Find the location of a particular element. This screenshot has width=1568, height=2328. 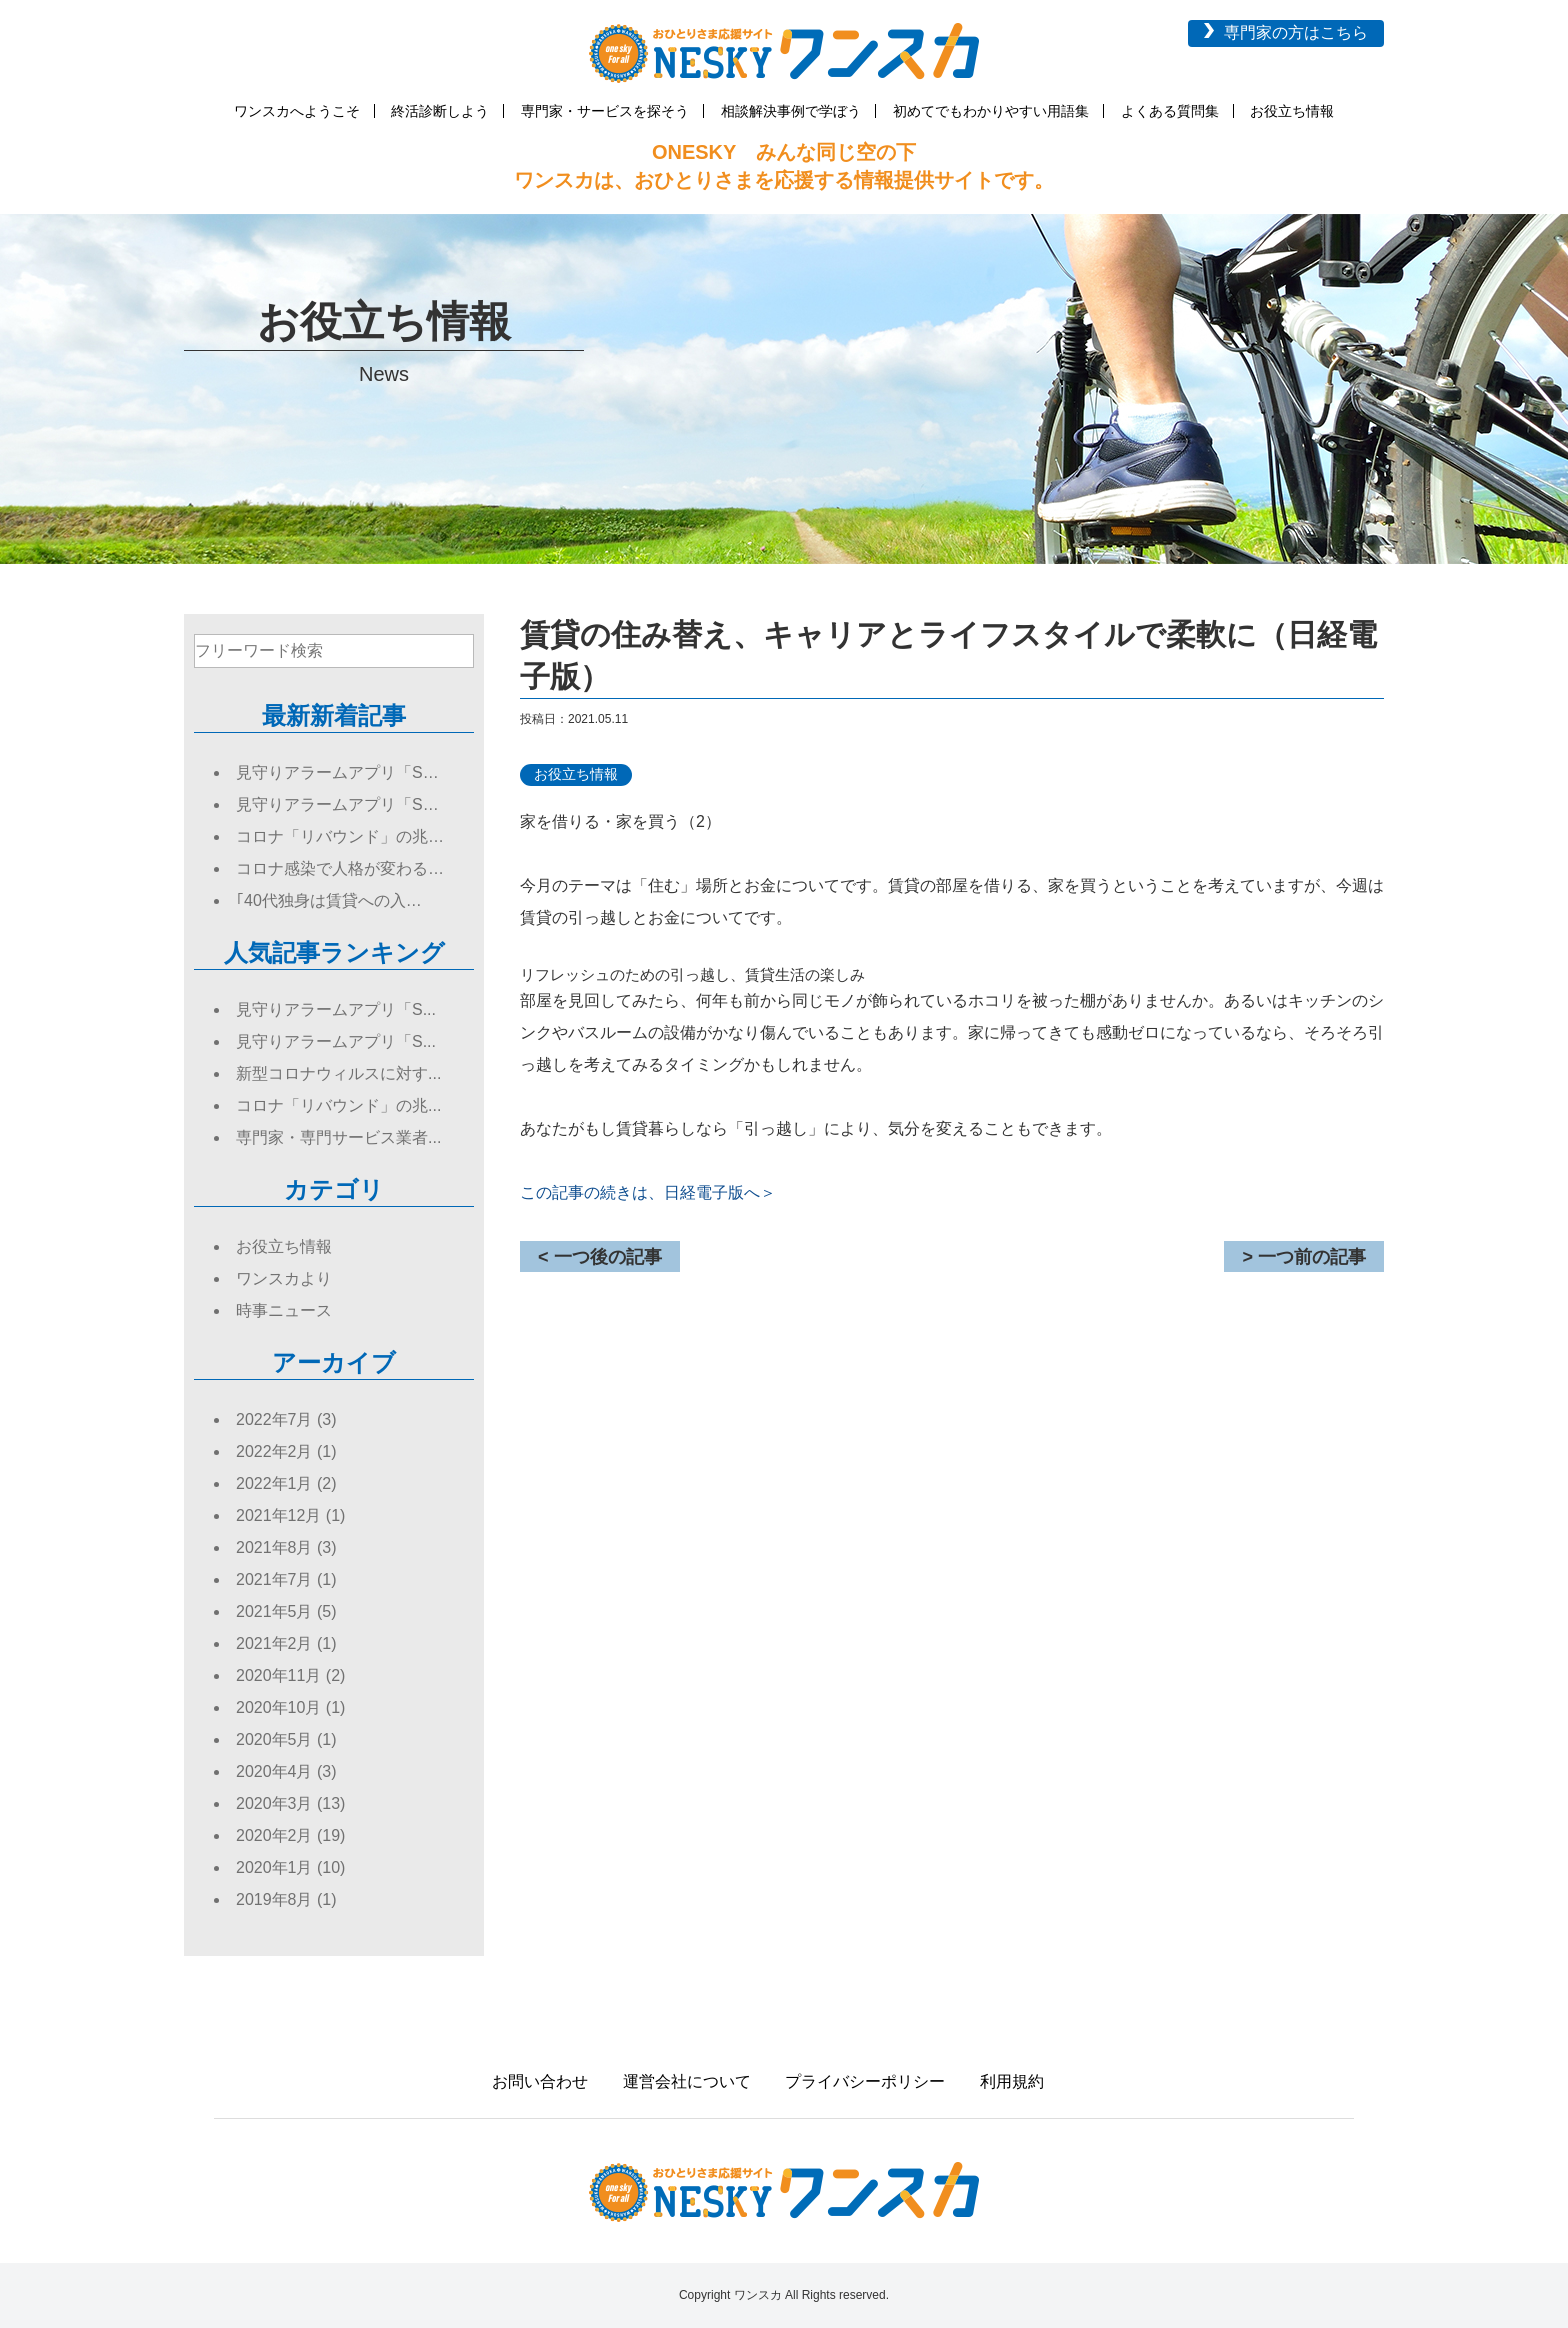

見守りアラームアプリ「S... is located at coordinates (336, 1009).